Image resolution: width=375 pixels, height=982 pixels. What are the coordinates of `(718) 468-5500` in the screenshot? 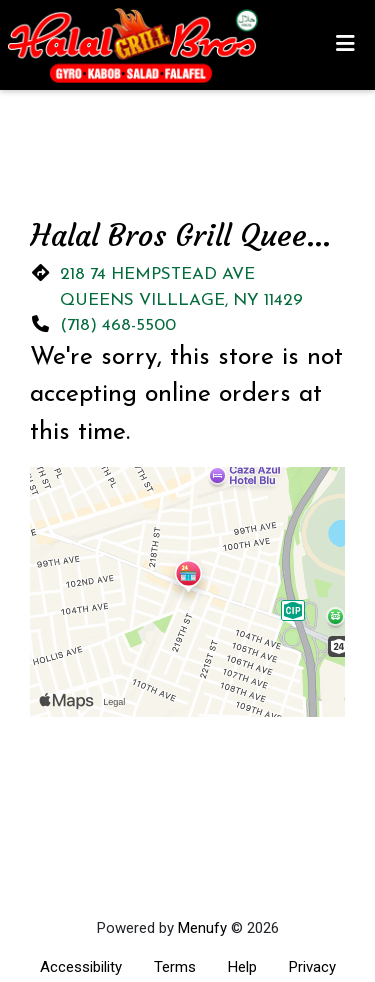 It's located at (118, 325).